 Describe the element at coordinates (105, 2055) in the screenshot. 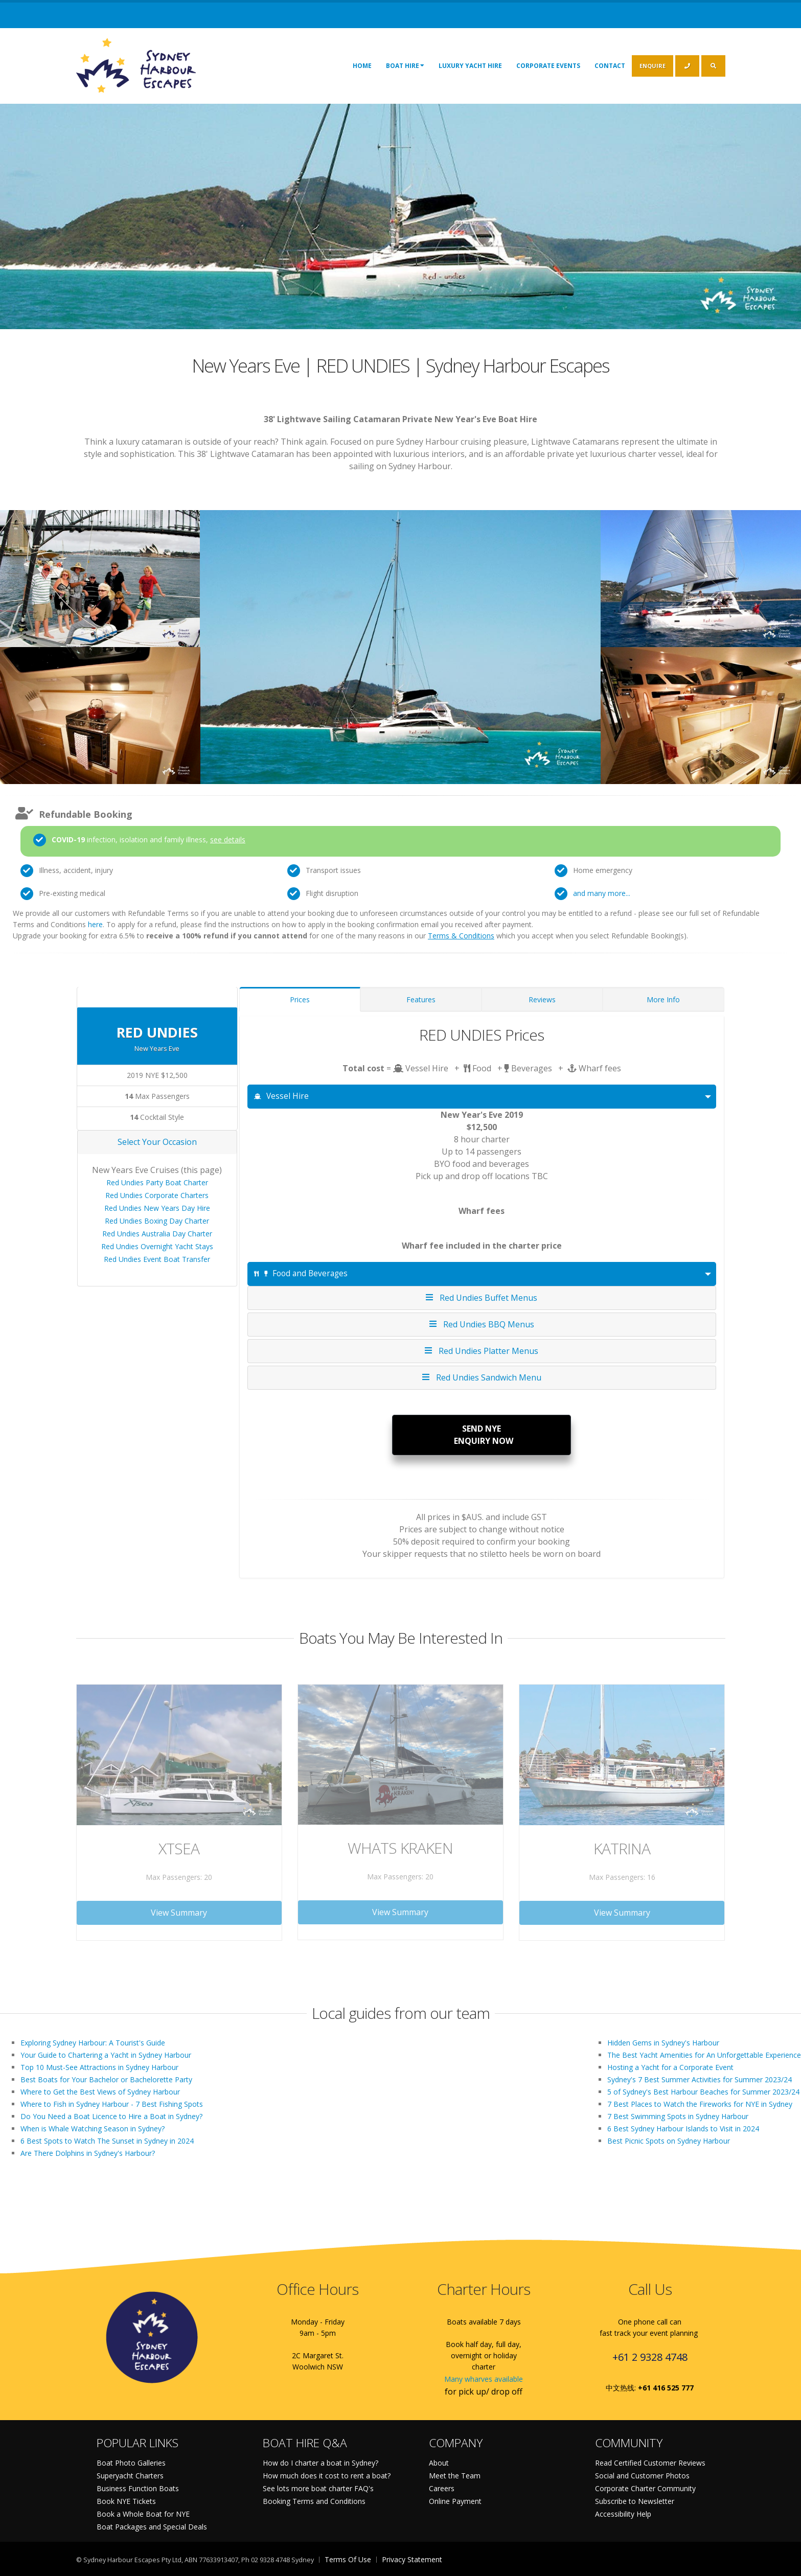

I see `Your Guide to Chartering a Yacht in Sydney Harbour` at that location.